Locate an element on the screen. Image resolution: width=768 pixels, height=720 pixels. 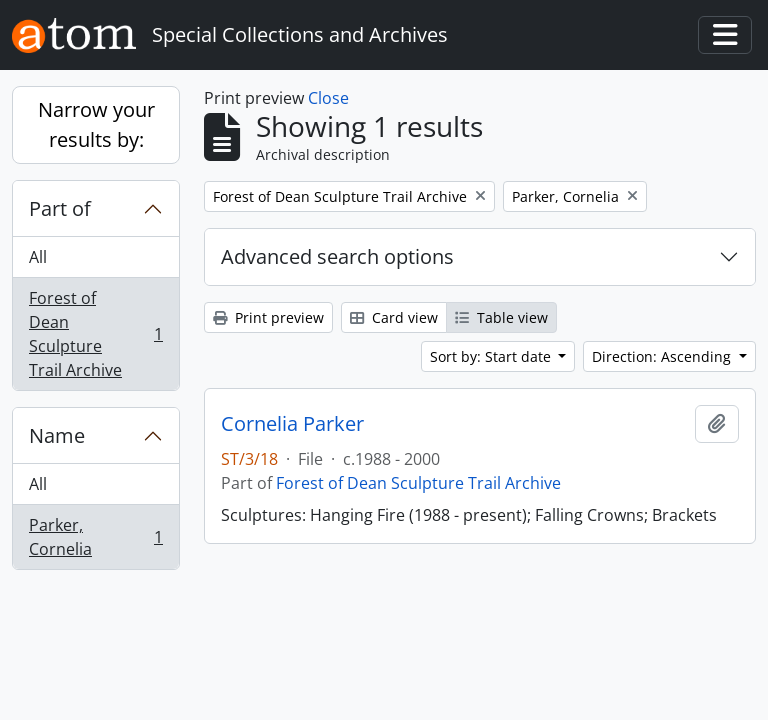
Cornelia Parker is located at coordinates (292, 424).